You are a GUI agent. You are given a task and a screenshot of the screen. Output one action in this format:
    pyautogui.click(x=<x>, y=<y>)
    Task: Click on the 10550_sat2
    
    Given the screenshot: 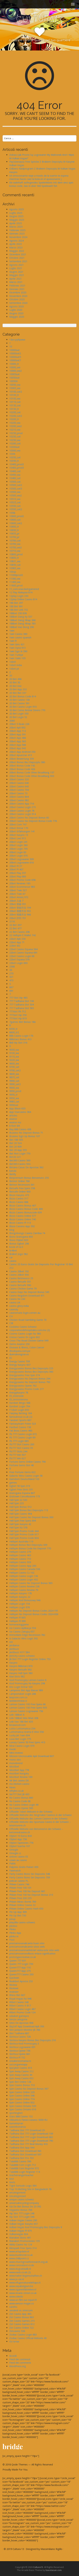 What is the action you would take?
    pyautogui.click(x=15, y=509)
    